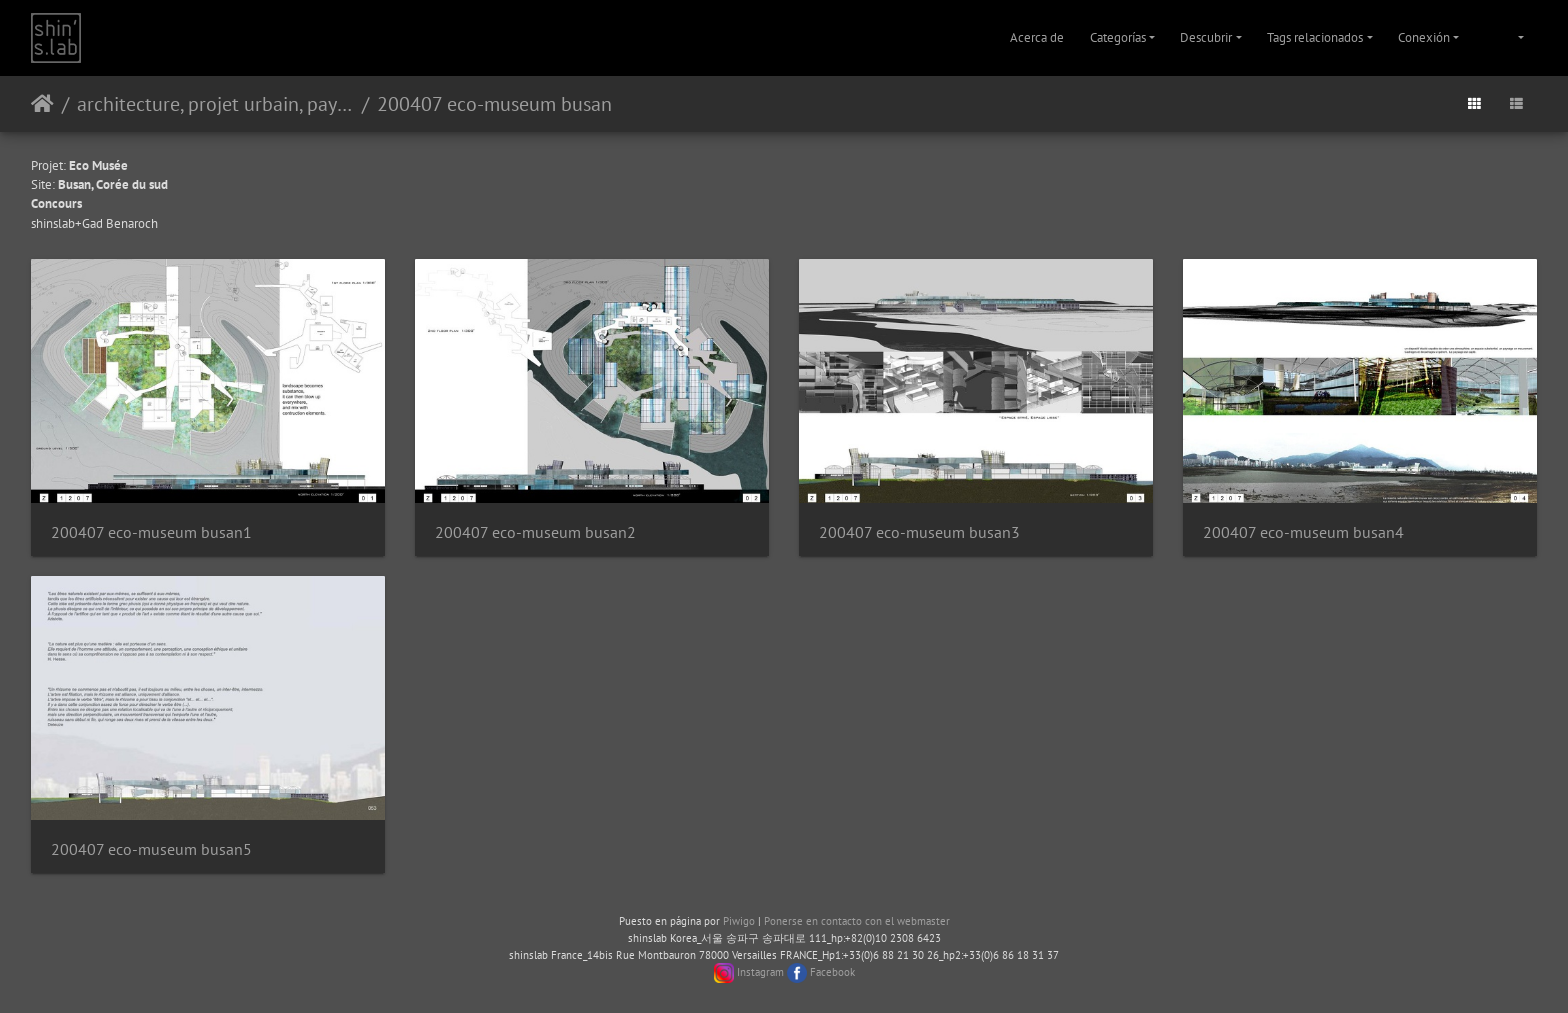 Image resolution: width=1568 pixels, height=1013 pixels. Describe the element at coordinates (42, 104) in the screenshot. I see `Inicio` at that location.